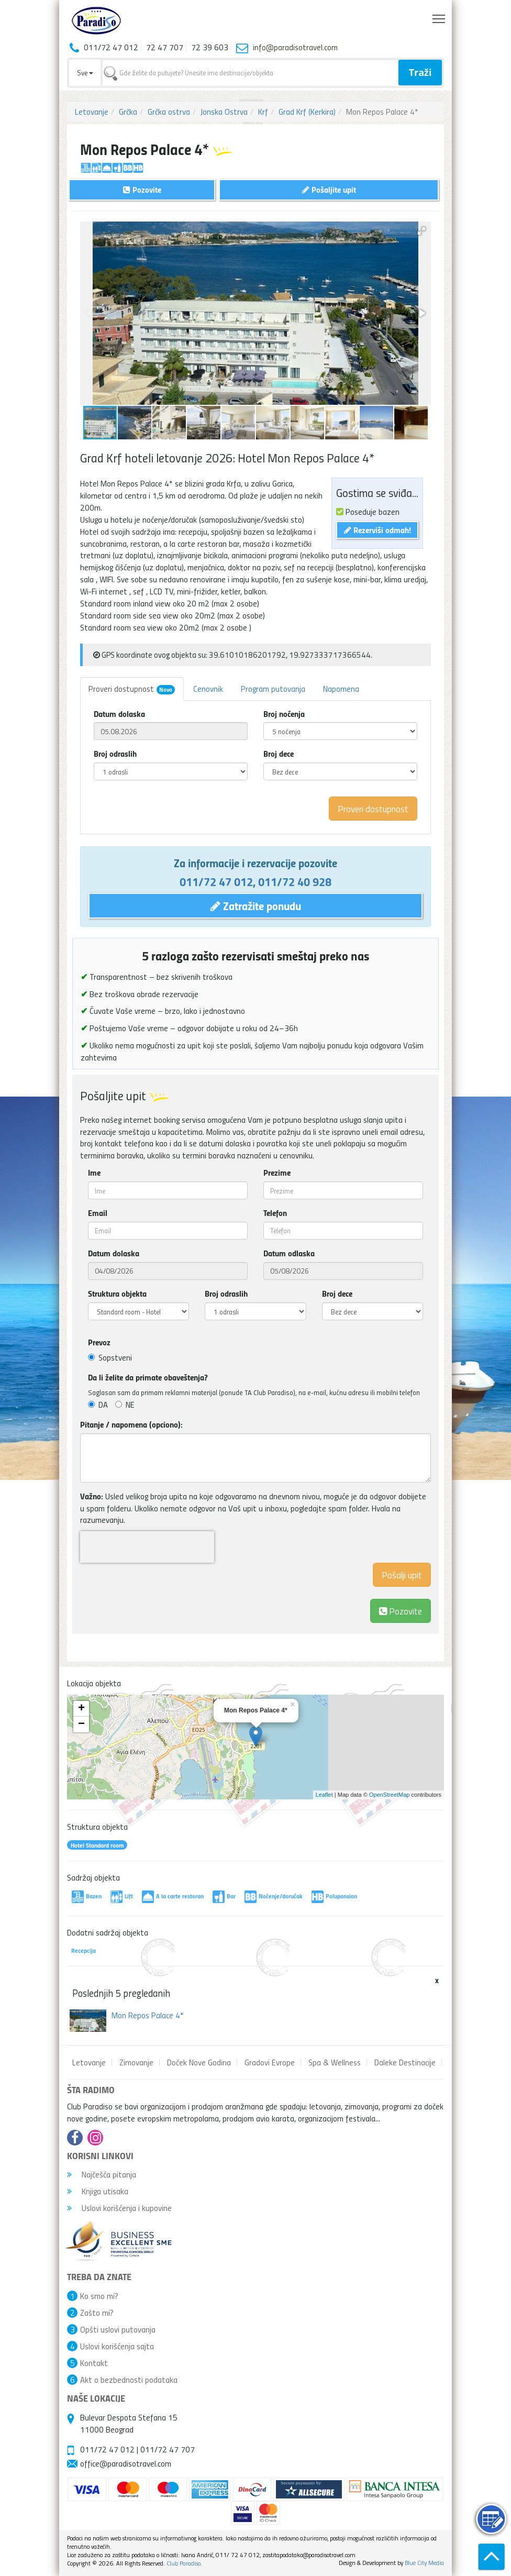 The width and height of the screenshot is (511, 2576). What do you see at coordinates (98, 1404) in the screenshot?
I see `DA` at bounding box center [98, 1404].